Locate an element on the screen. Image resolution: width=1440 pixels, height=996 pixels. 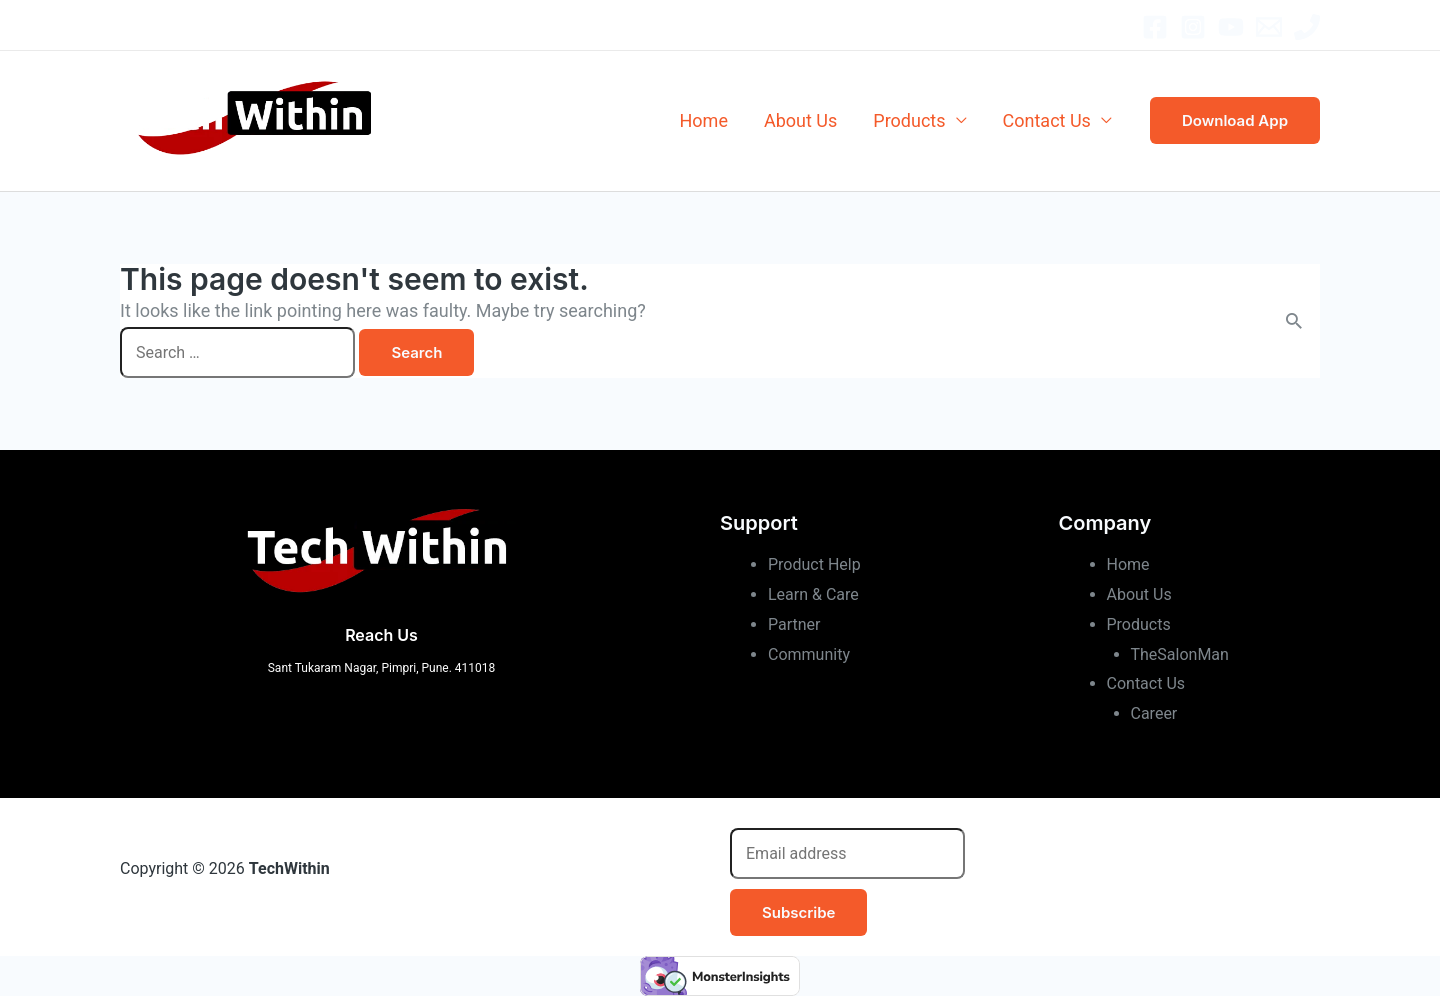
Products is located at coordinates (909, 120).